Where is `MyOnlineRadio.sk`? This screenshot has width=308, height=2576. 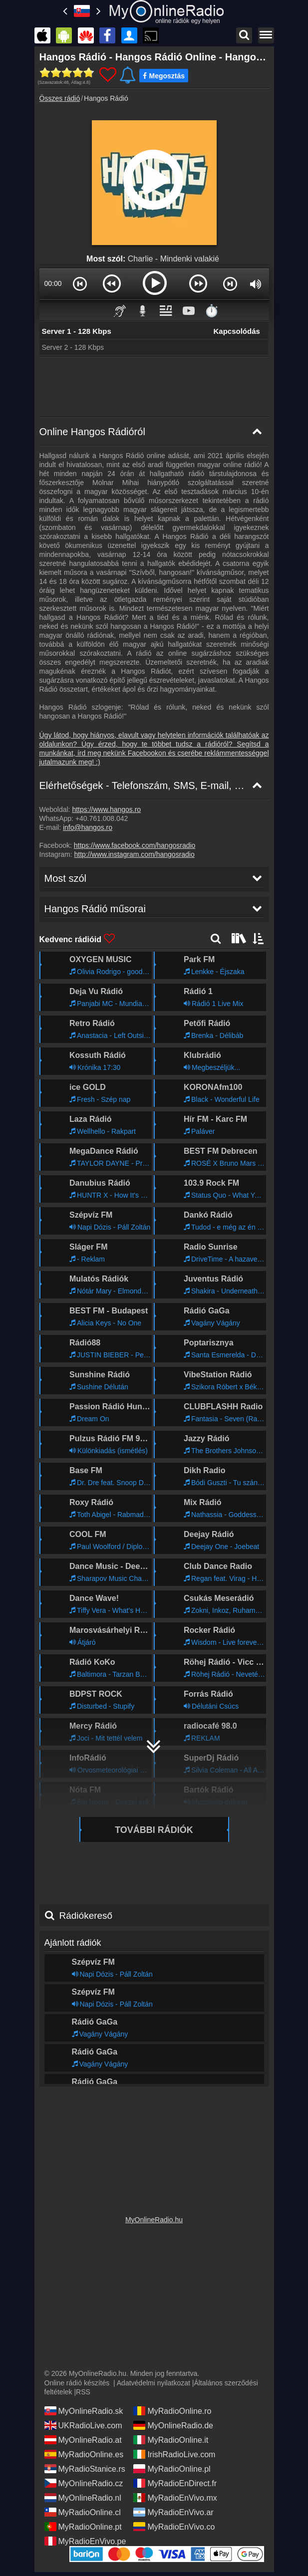
MyOnlineRadio.sk is located at coordinates (83, 2407).